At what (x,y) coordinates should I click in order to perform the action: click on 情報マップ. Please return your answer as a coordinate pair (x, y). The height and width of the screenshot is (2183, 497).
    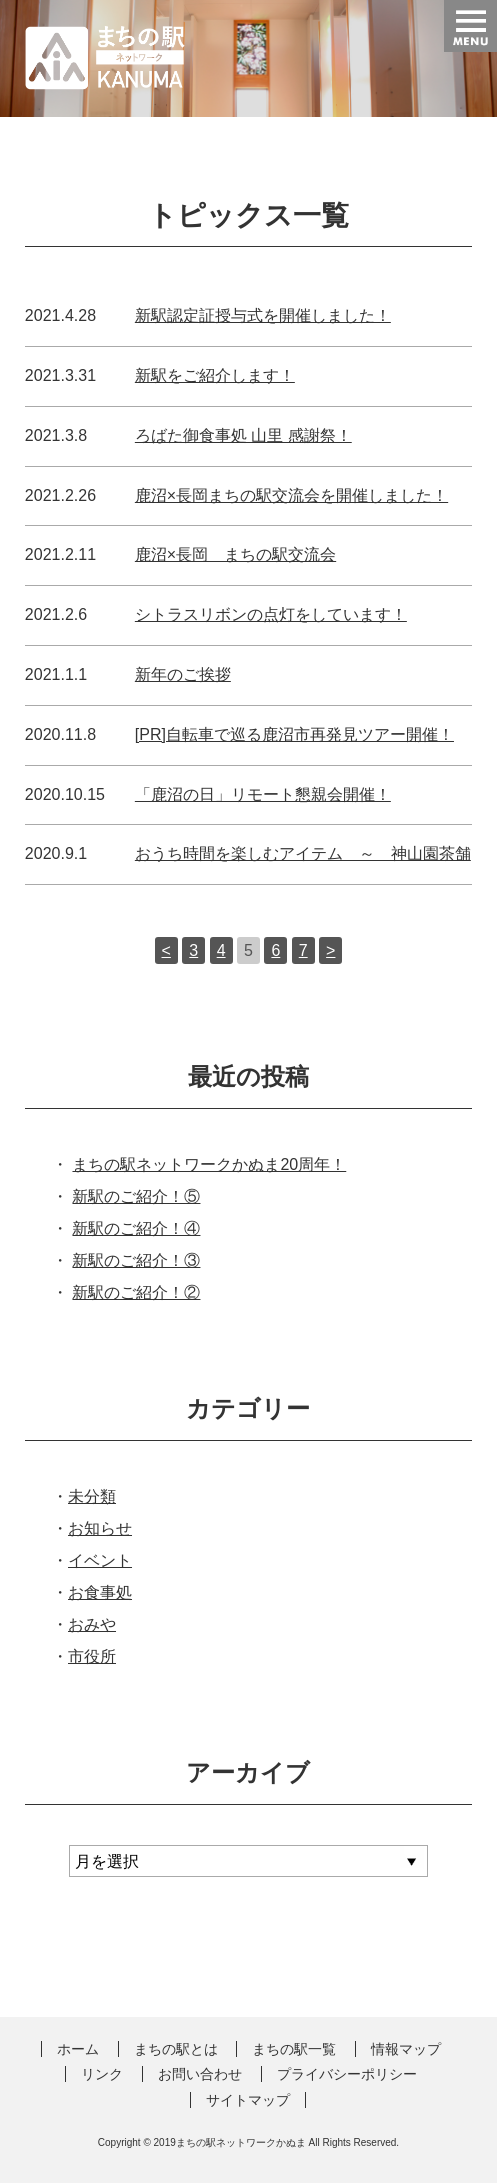
    Looking at the image, I should click on (406, 2049).